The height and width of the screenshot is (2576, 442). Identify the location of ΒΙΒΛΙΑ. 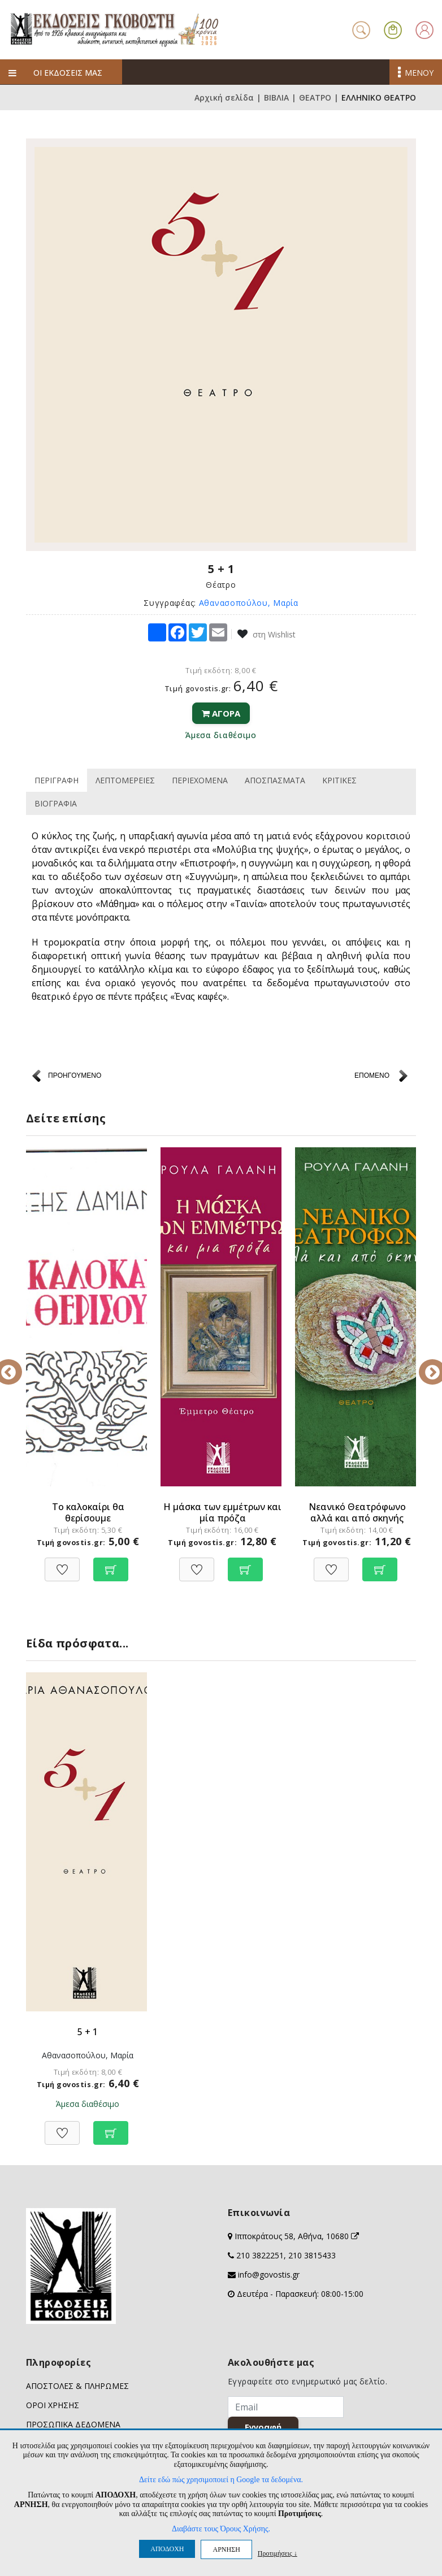
(276, 97).